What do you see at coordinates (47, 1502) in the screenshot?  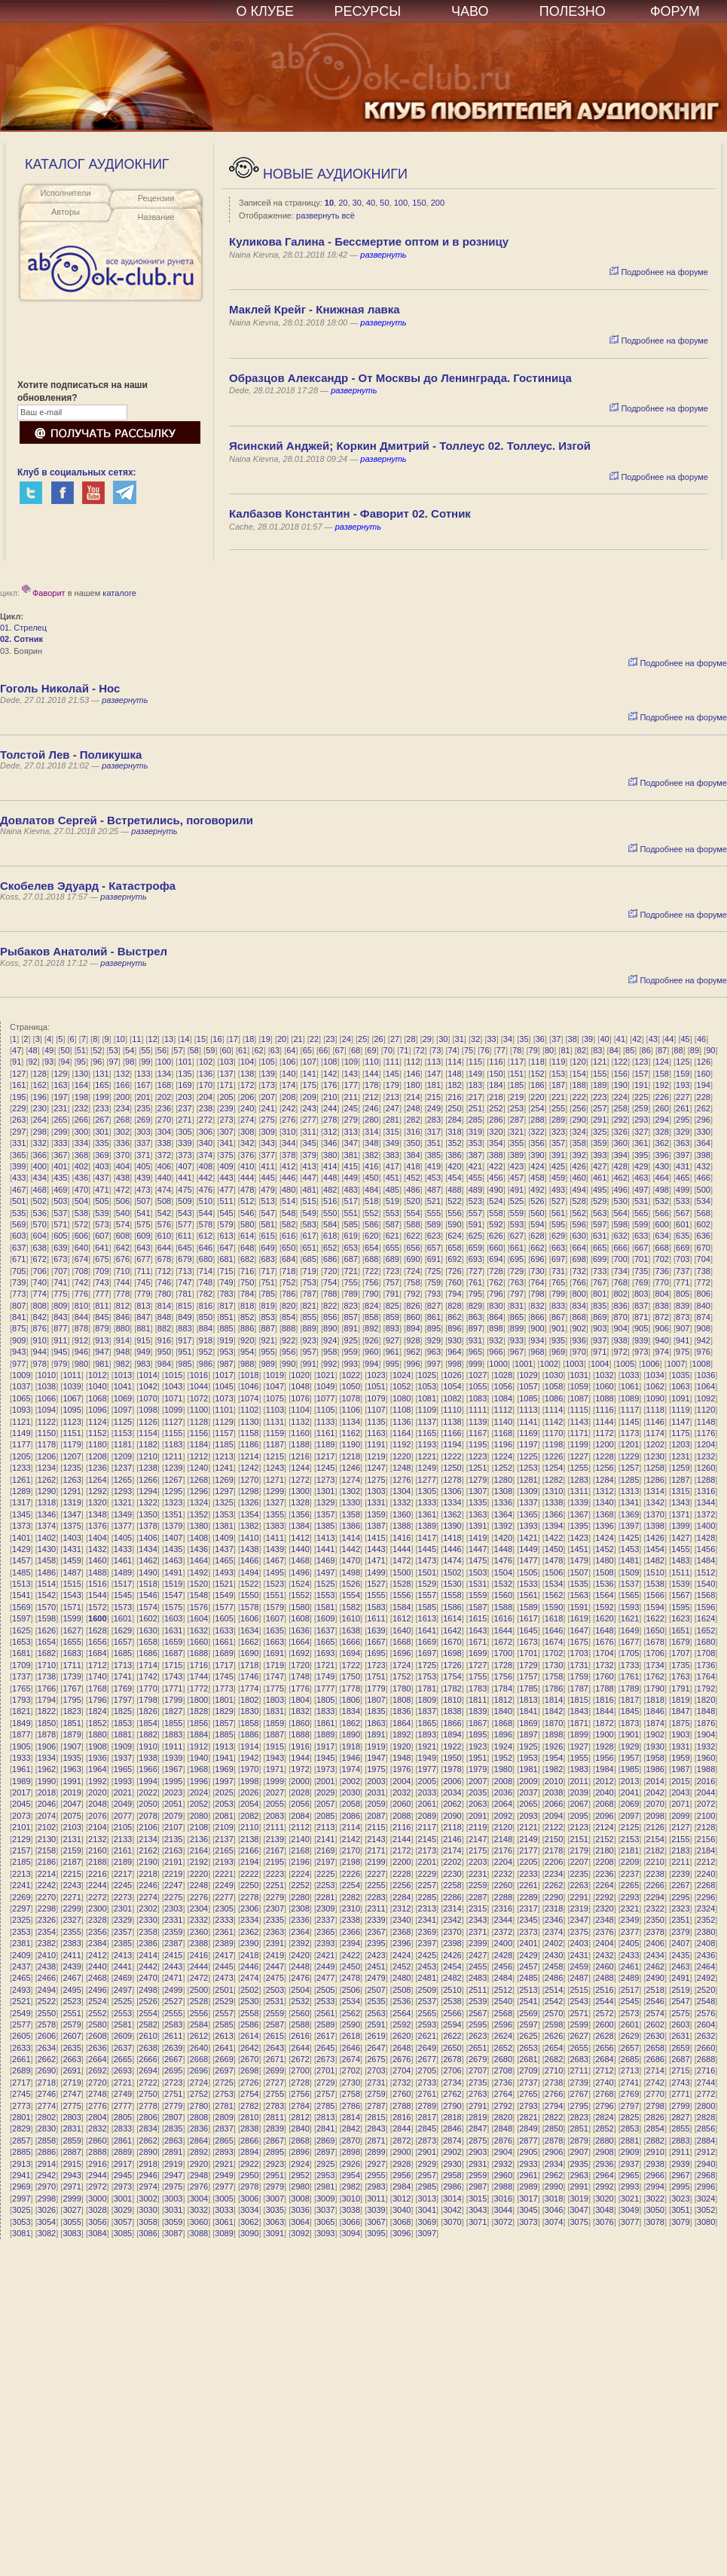 I see `1318` at bounding box center [47, 1502].